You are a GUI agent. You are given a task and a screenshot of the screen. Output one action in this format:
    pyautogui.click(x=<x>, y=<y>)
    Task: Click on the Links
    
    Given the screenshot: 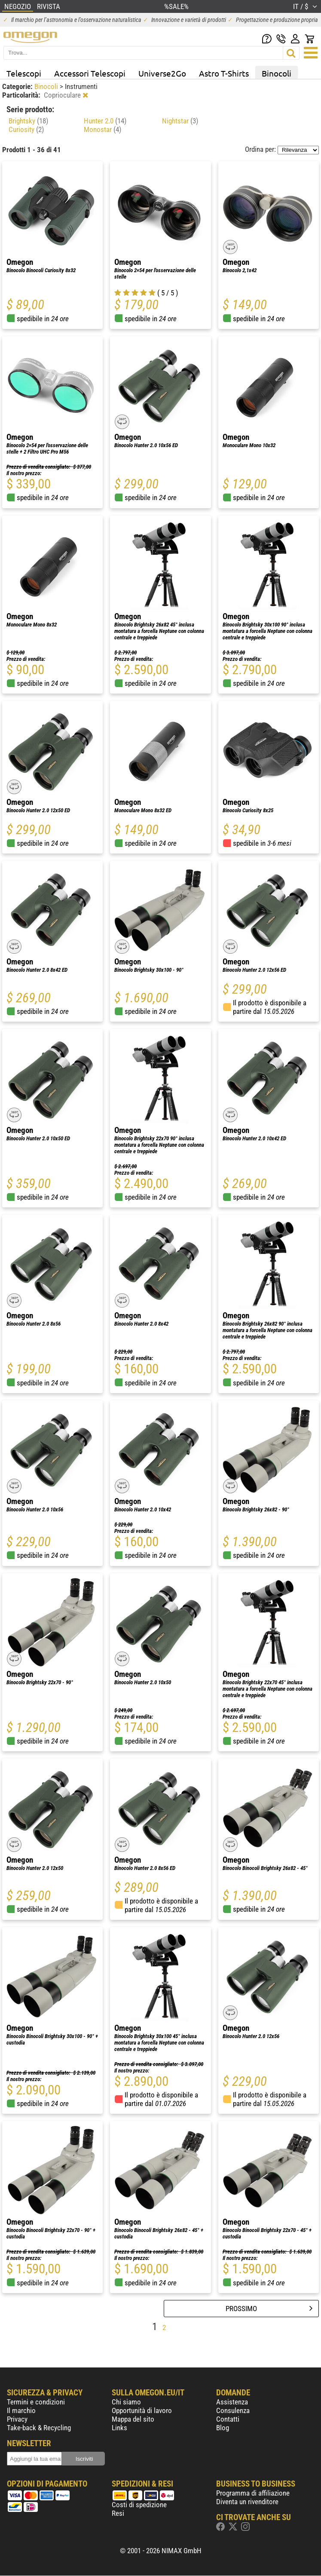 What is the action you would take?
    pyautogui.click(x=119, y=2427)
    